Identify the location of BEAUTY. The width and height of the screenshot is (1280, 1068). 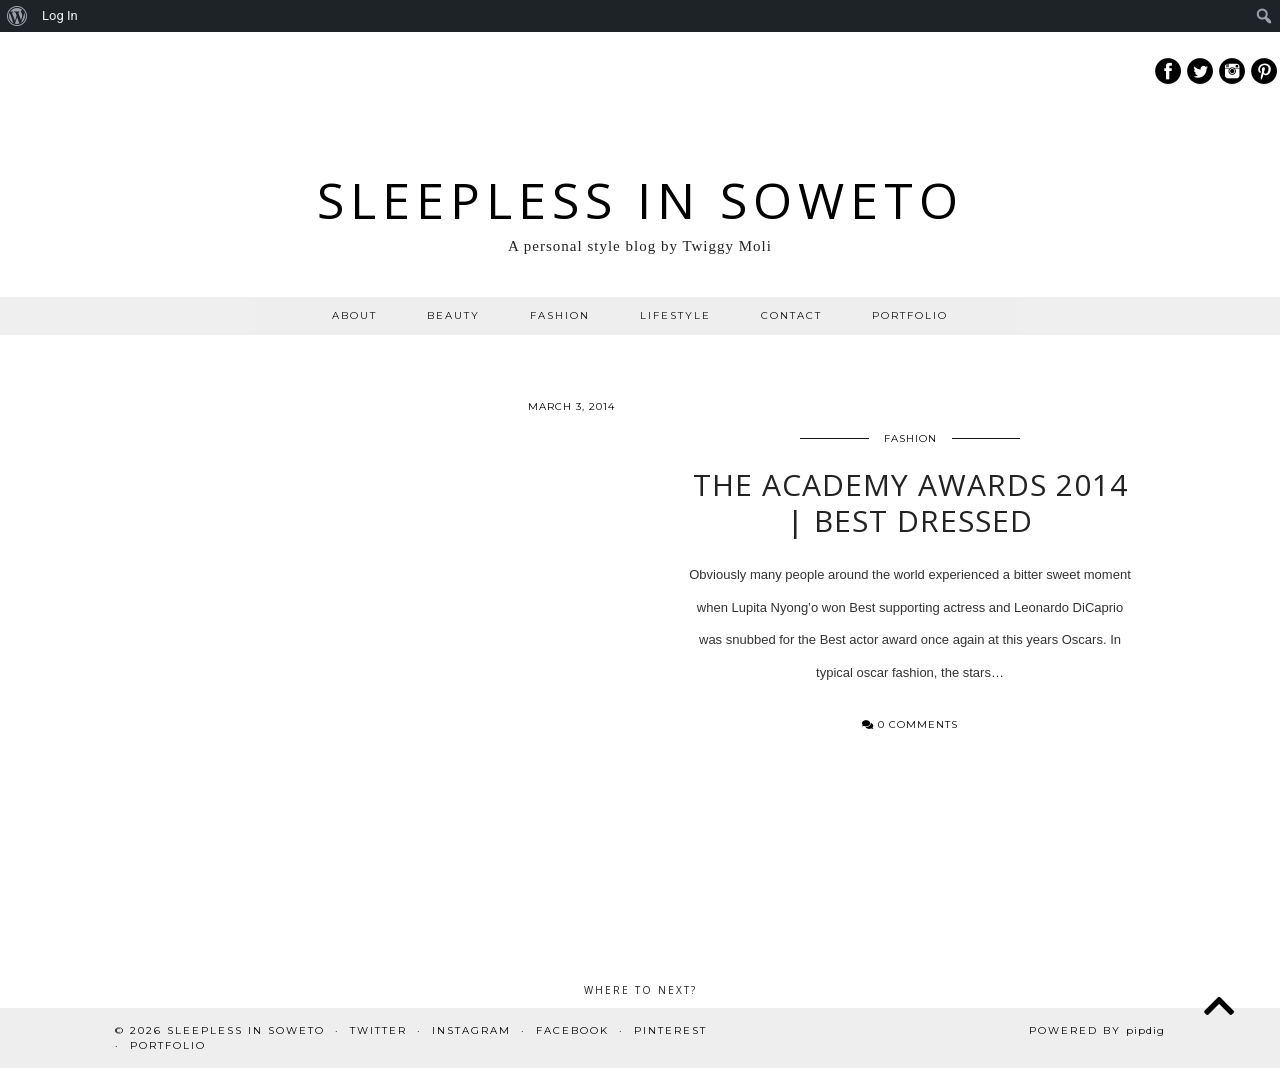
(453, 315).